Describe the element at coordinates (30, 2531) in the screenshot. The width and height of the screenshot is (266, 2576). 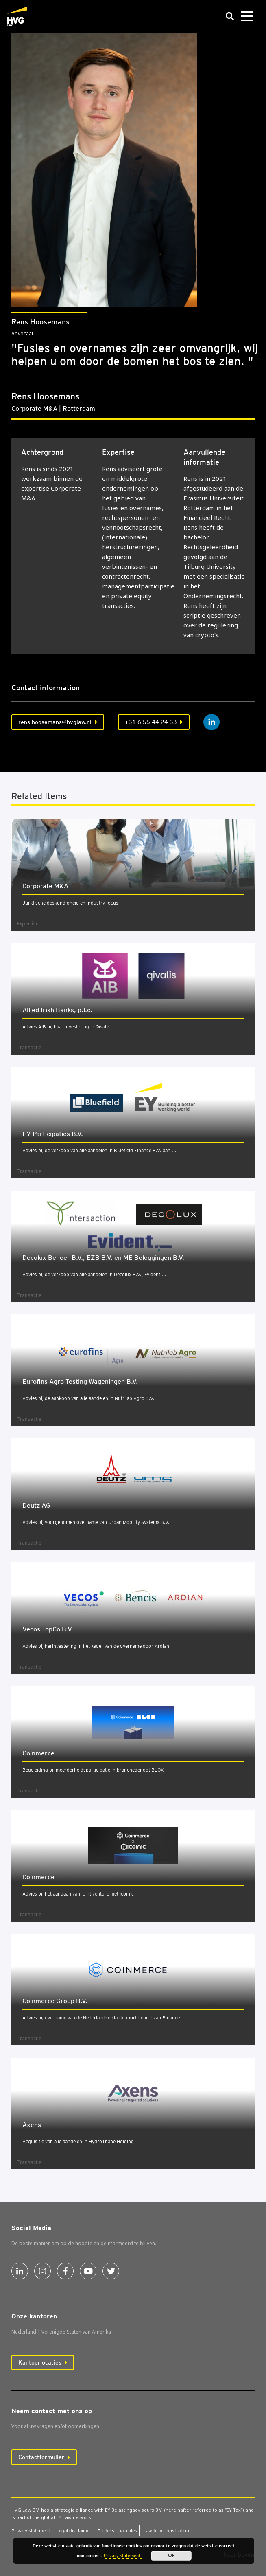
I see `Pri­va­cy sta­te­ment` at that location.